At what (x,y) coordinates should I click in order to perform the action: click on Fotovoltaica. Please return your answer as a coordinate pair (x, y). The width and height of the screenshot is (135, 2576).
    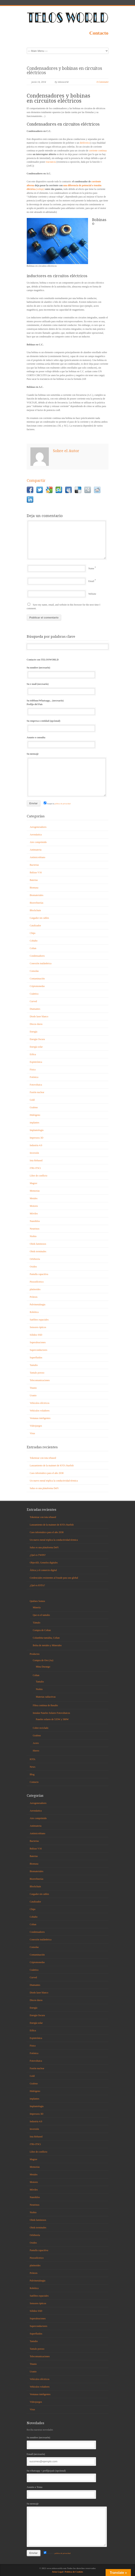
    Looking at the image, I should click on (36, 1084).